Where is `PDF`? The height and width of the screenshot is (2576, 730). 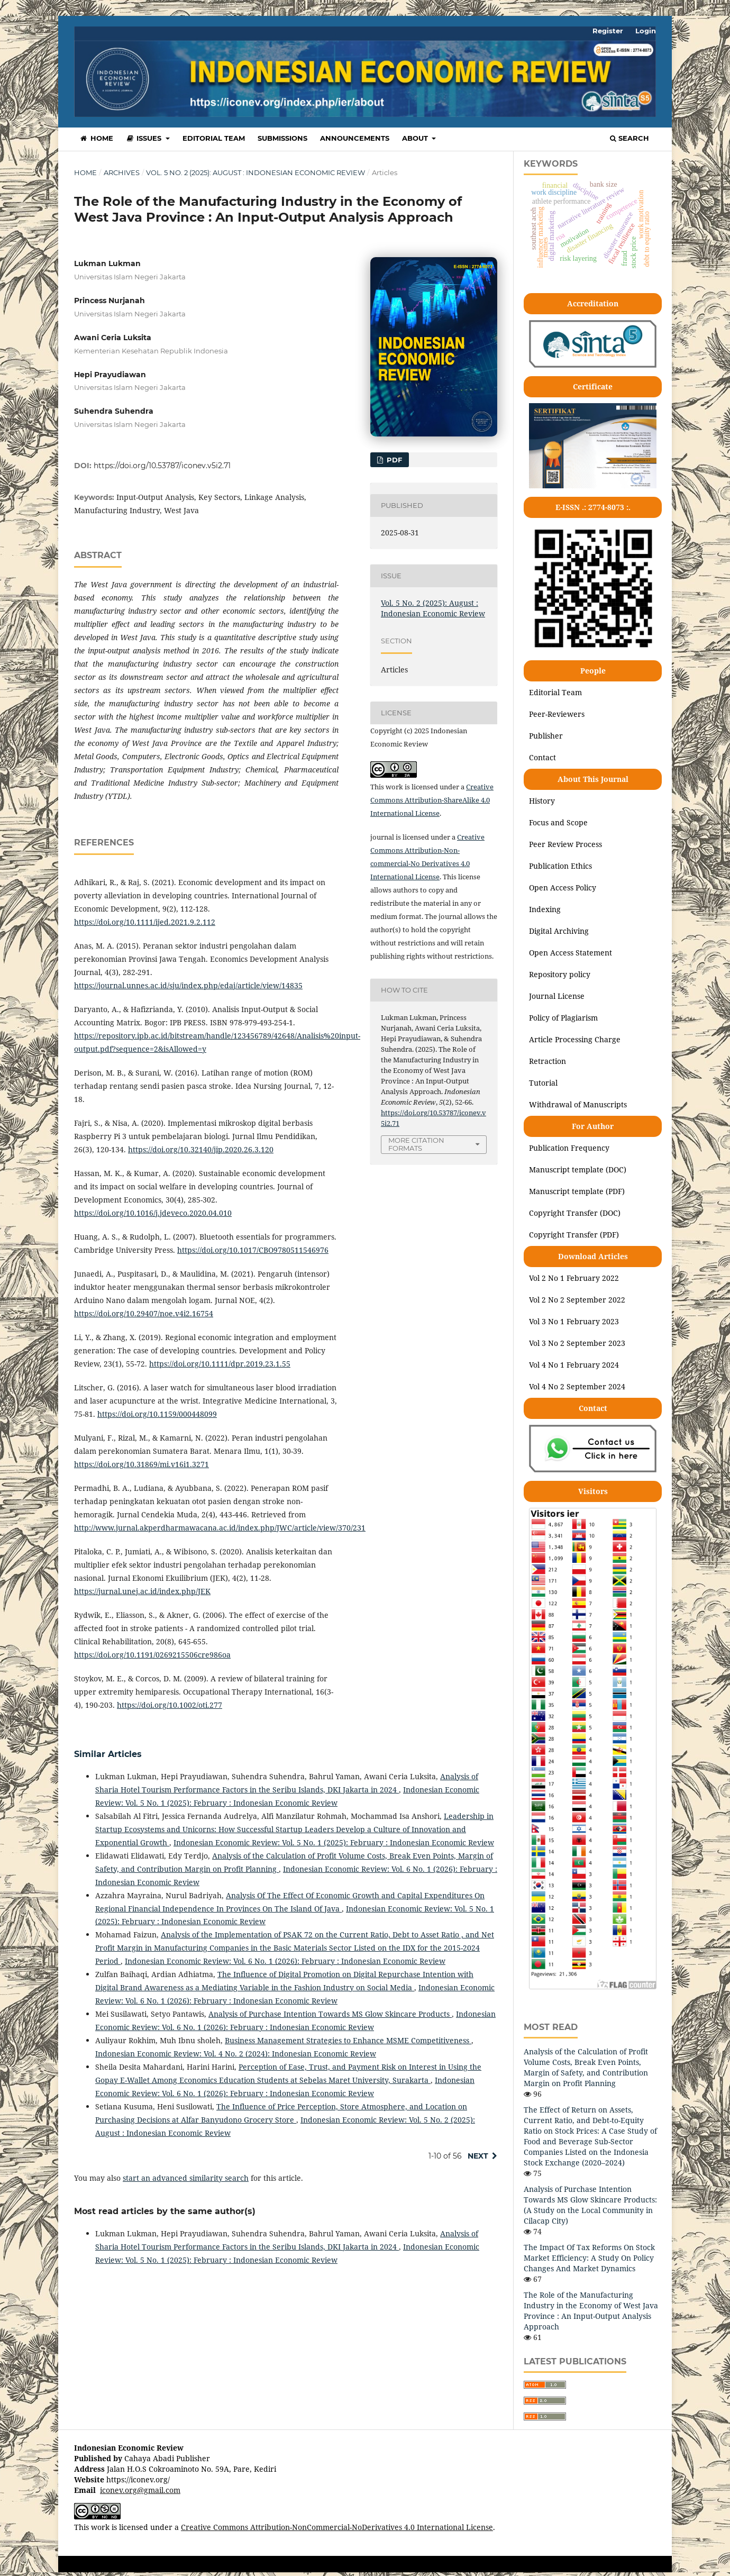 PDF is located at coordinates (393, 460).